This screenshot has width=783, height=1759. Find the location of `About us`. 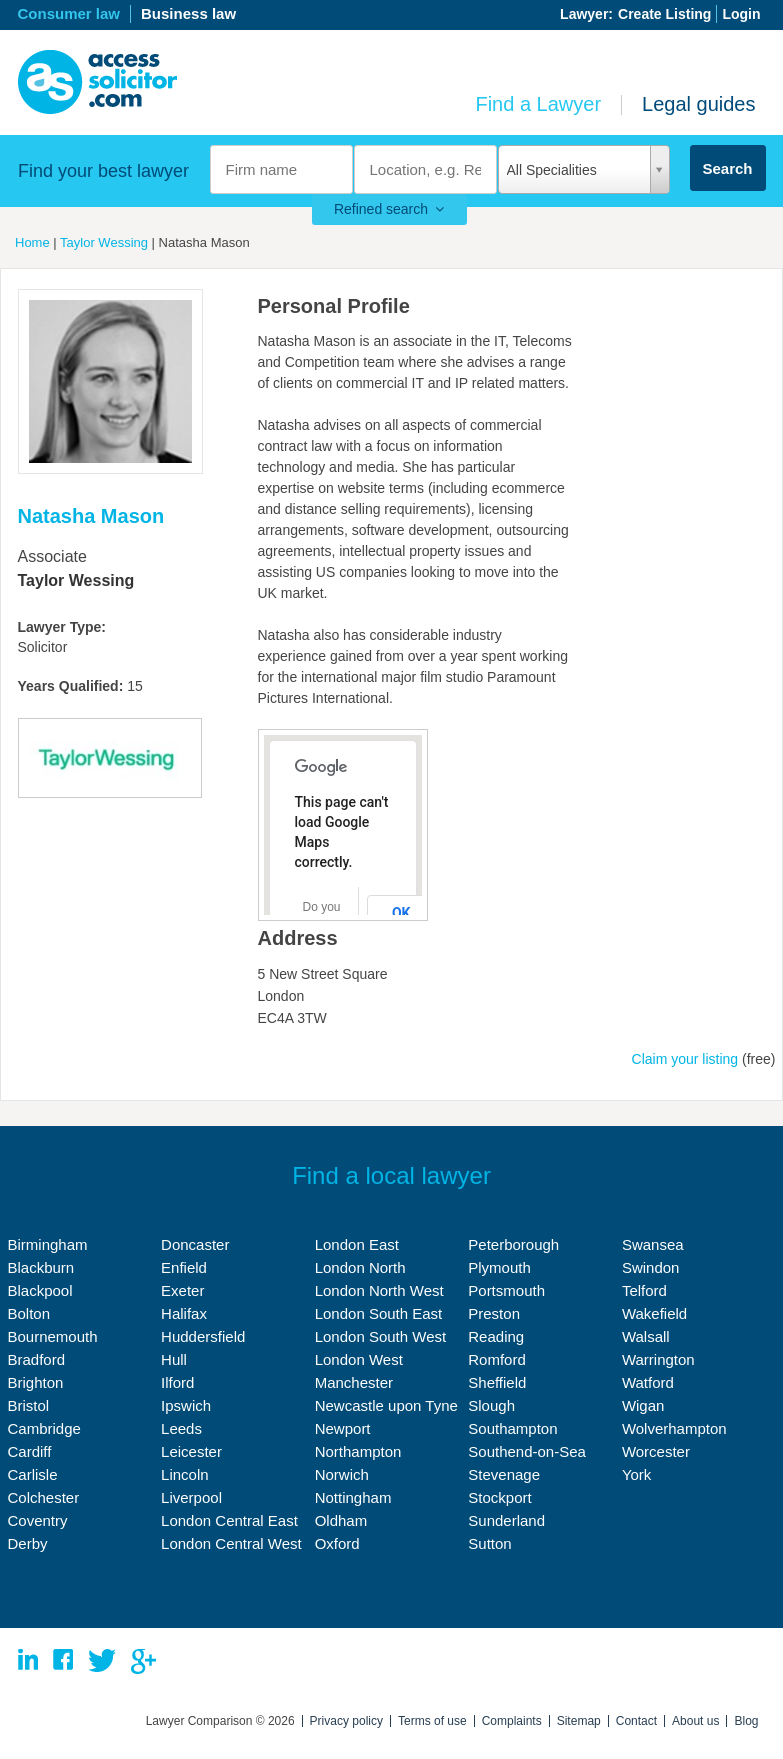

About us is located at coordinates (695, 1721).